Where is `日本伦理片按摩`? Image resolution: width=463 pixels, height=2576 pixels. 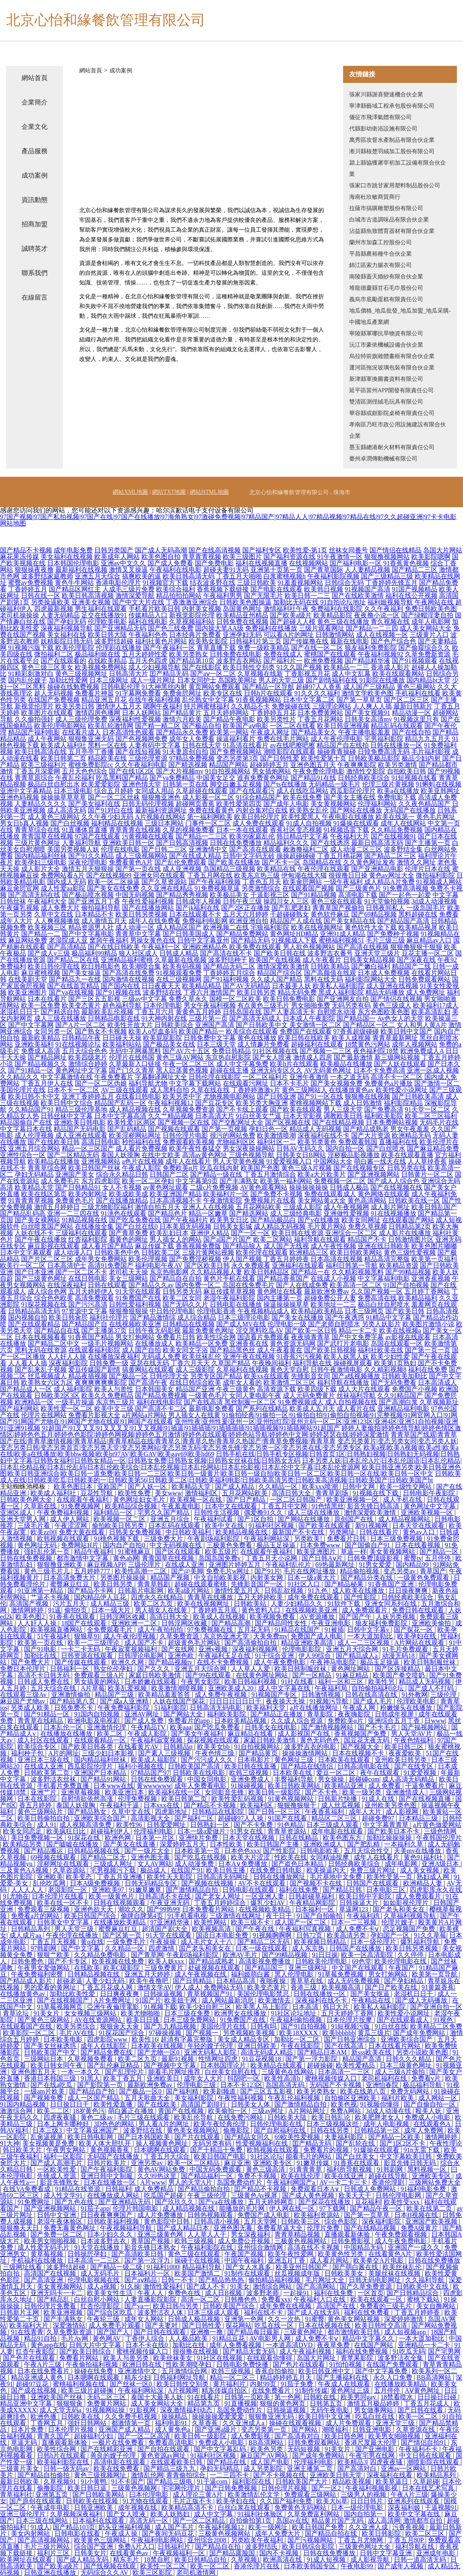 日本伦理片按摩 is located at coordinates (350, 2019).